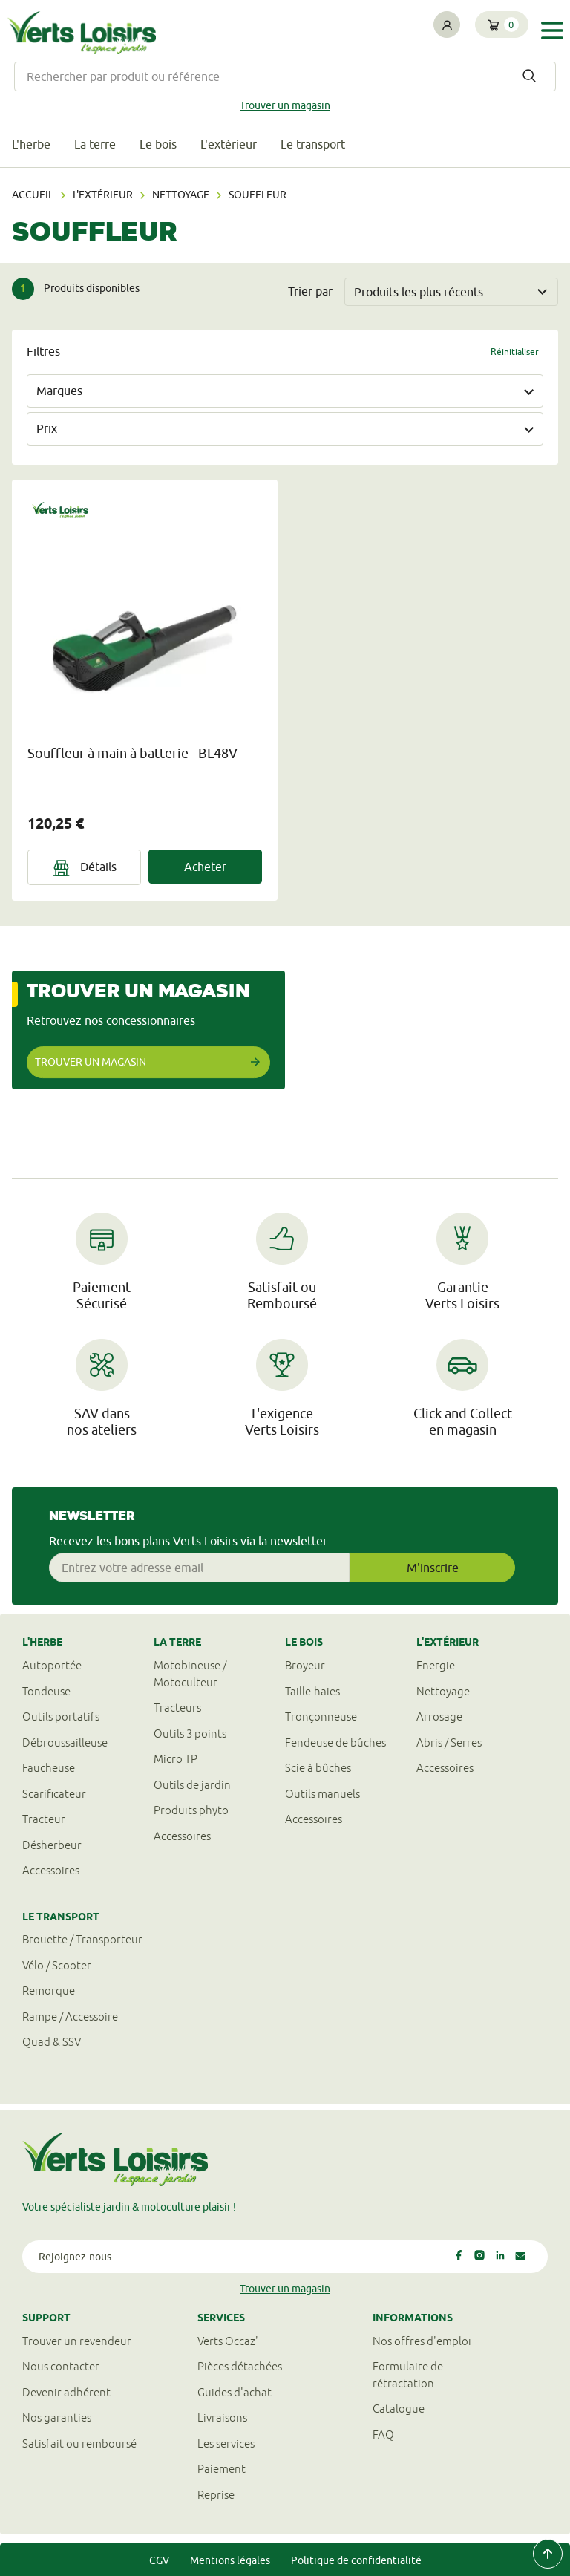 This screenshot has width=570, height=2576. What do you see at coordinates (177, 1707) in the screenshot?
I see `Tracteurs` at bounding box center [177, 1707].